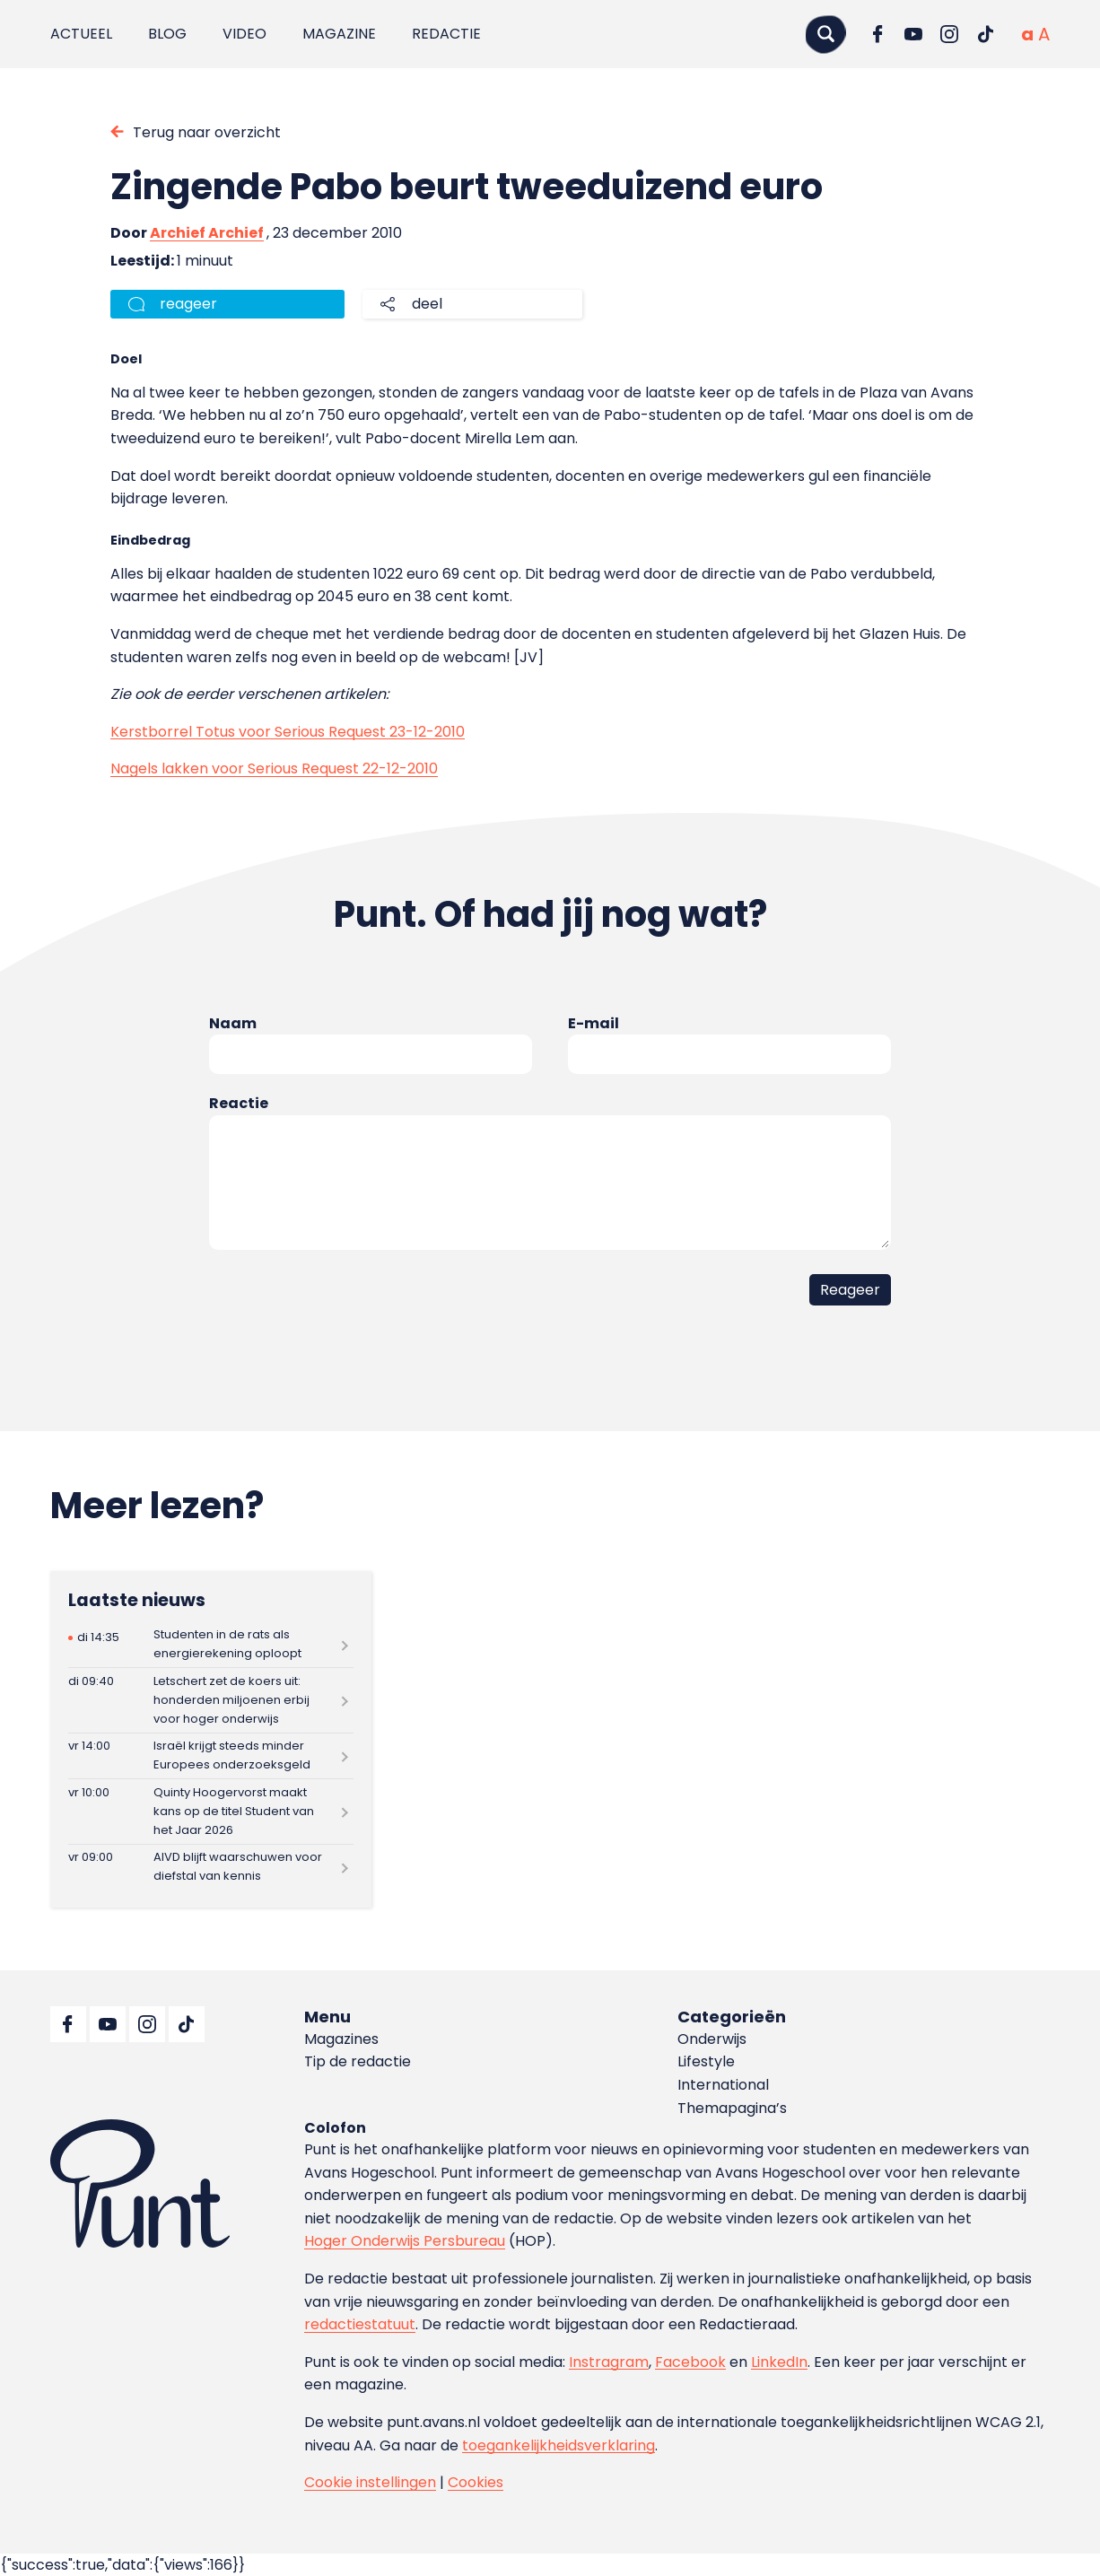 The width and height of the screenshot is (1100, 2576). What do you see at coordinates (207, 233) in the screenshot?
I see `Archief Archief` at bounding box center [207, 233].